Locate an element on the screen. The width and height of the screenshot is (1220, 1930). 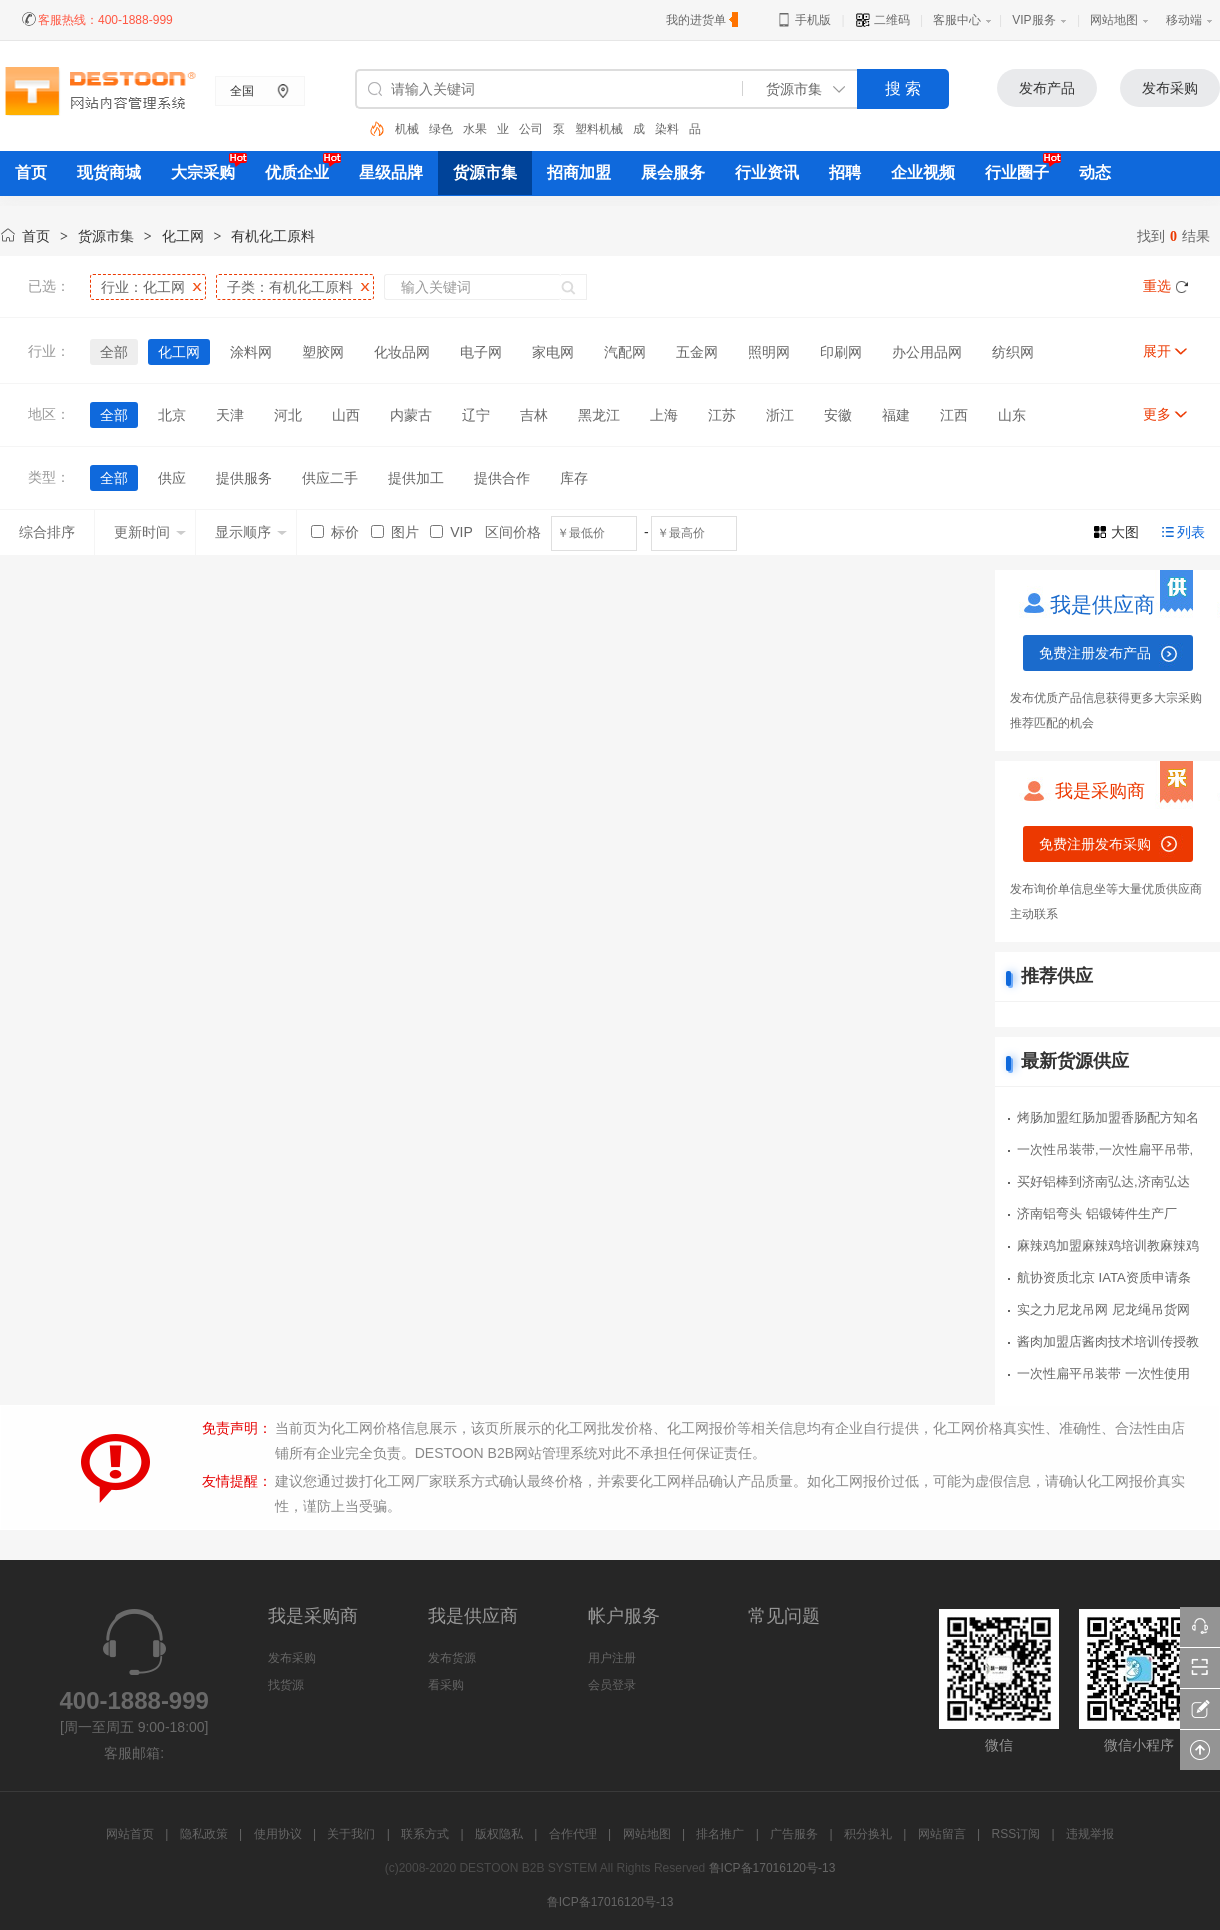
家电网 is located at coordinates (553, 352).